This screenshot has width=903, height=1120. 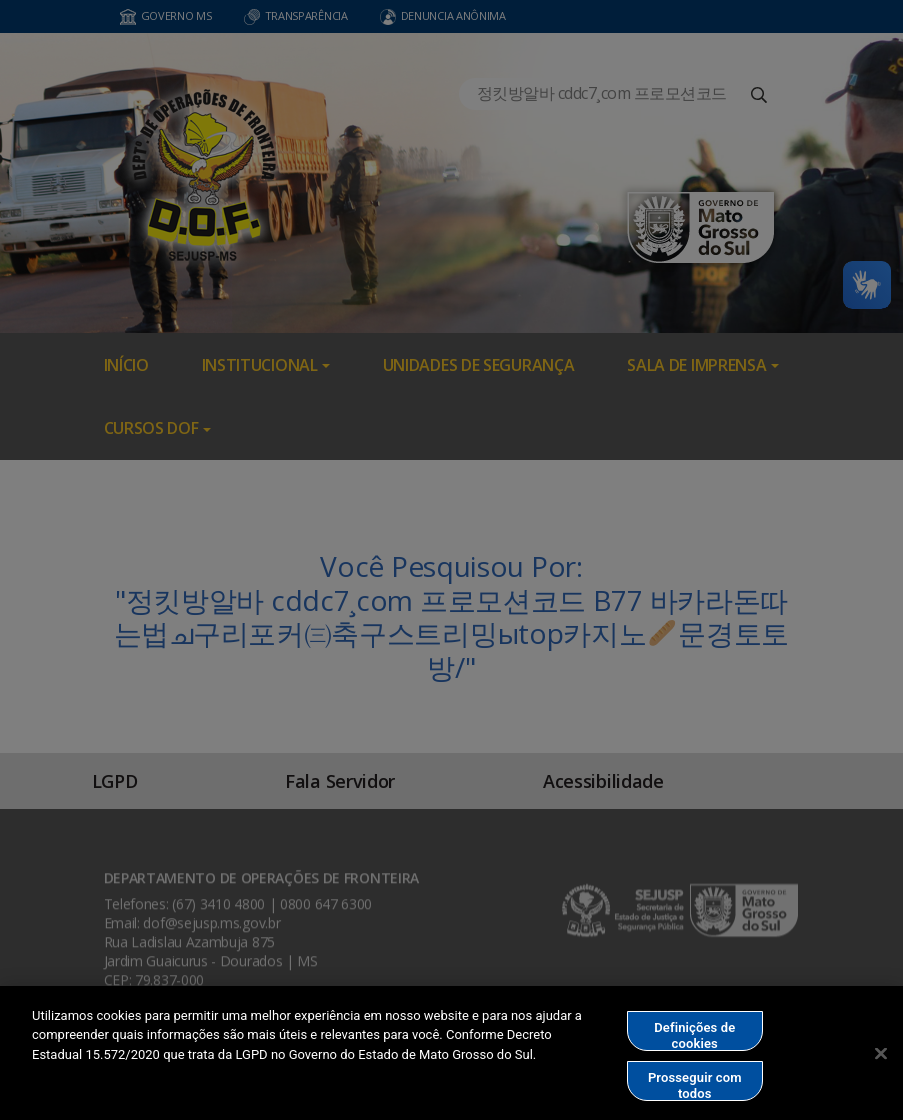 I want to click on Definições de cookies [Definições de cookies, Abre a caixa de diálogo do centro de preferências], so click(x=694, y=1039).